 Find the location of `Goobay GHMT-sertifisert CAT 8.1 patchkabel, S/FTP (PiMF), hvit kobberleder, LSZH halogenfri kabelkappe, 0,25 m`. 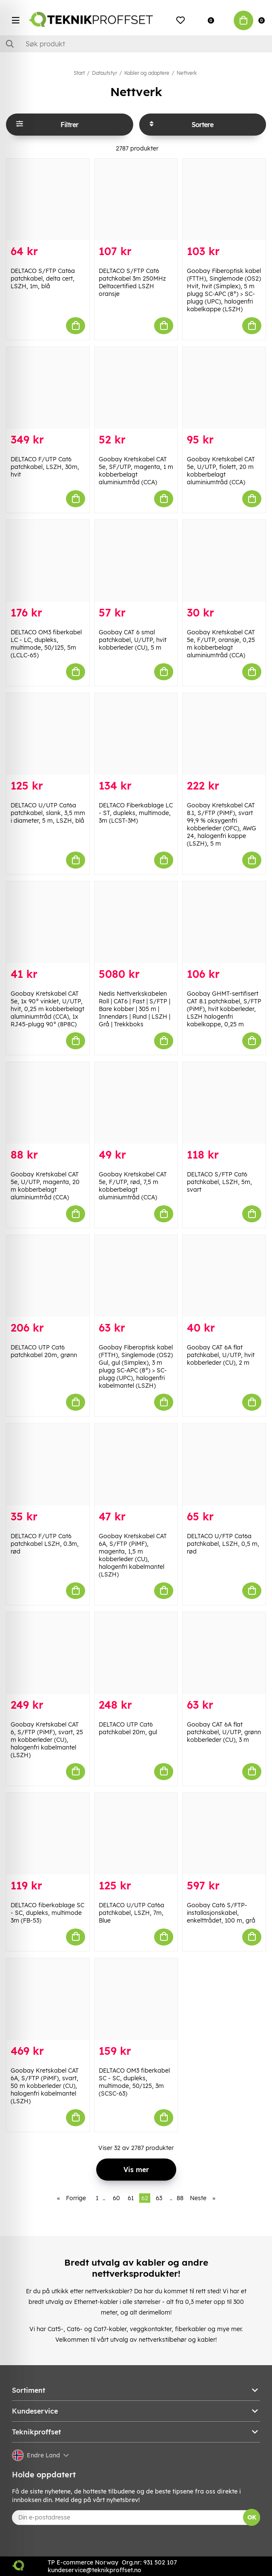

Goobay GHMT-sertifisert CAT 8.1 patchkabel, S/FTP (PiMF), hvit kobberleder, LSZH halogenfri kabelkappe, 0,25 m is located at coordinates (224, 1009).